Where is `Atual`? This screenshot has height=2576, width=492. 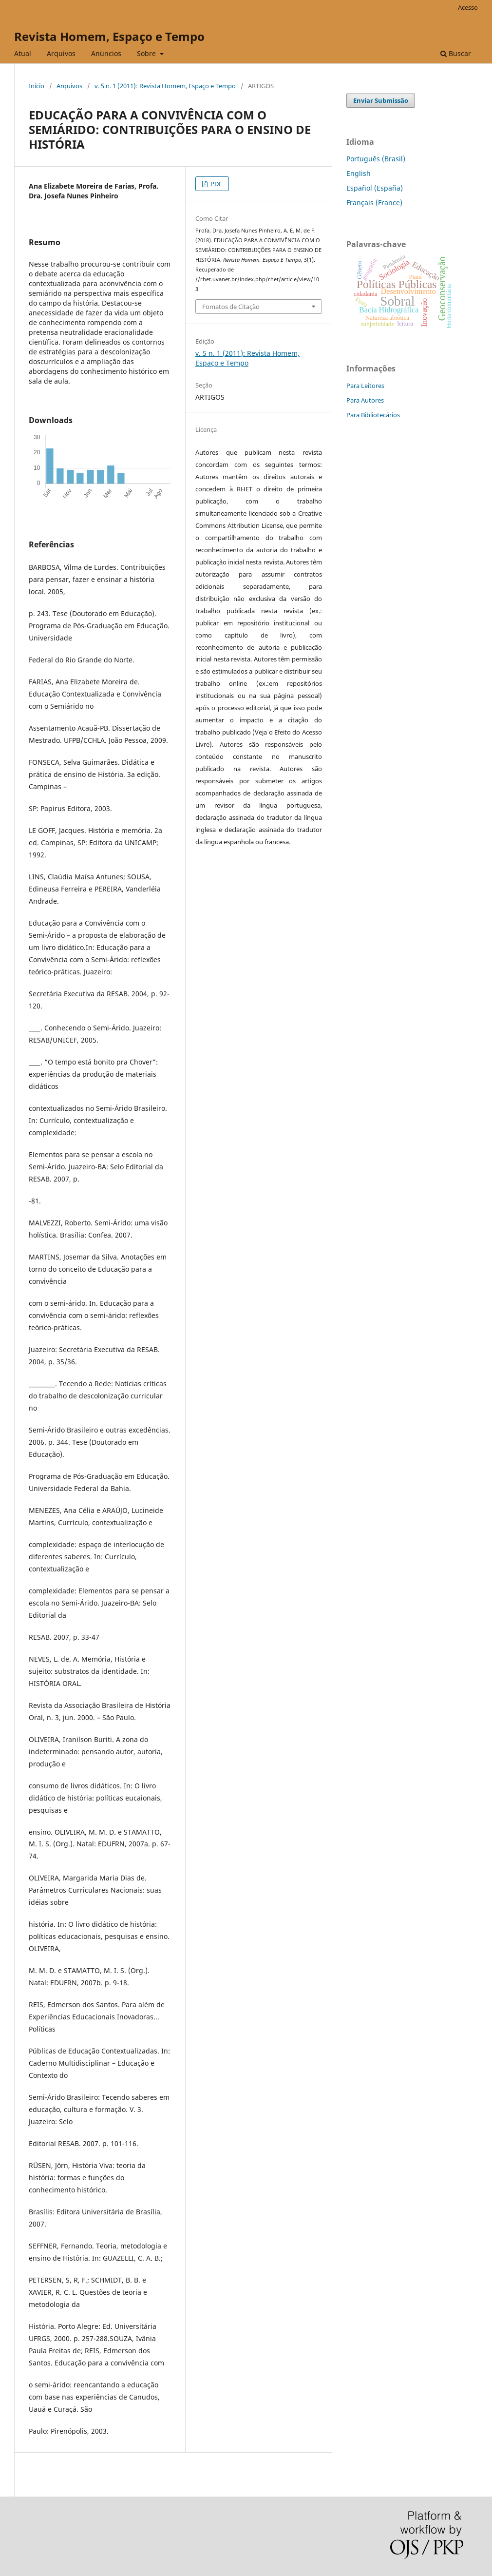 Atual is located at coordinates (22, 53).